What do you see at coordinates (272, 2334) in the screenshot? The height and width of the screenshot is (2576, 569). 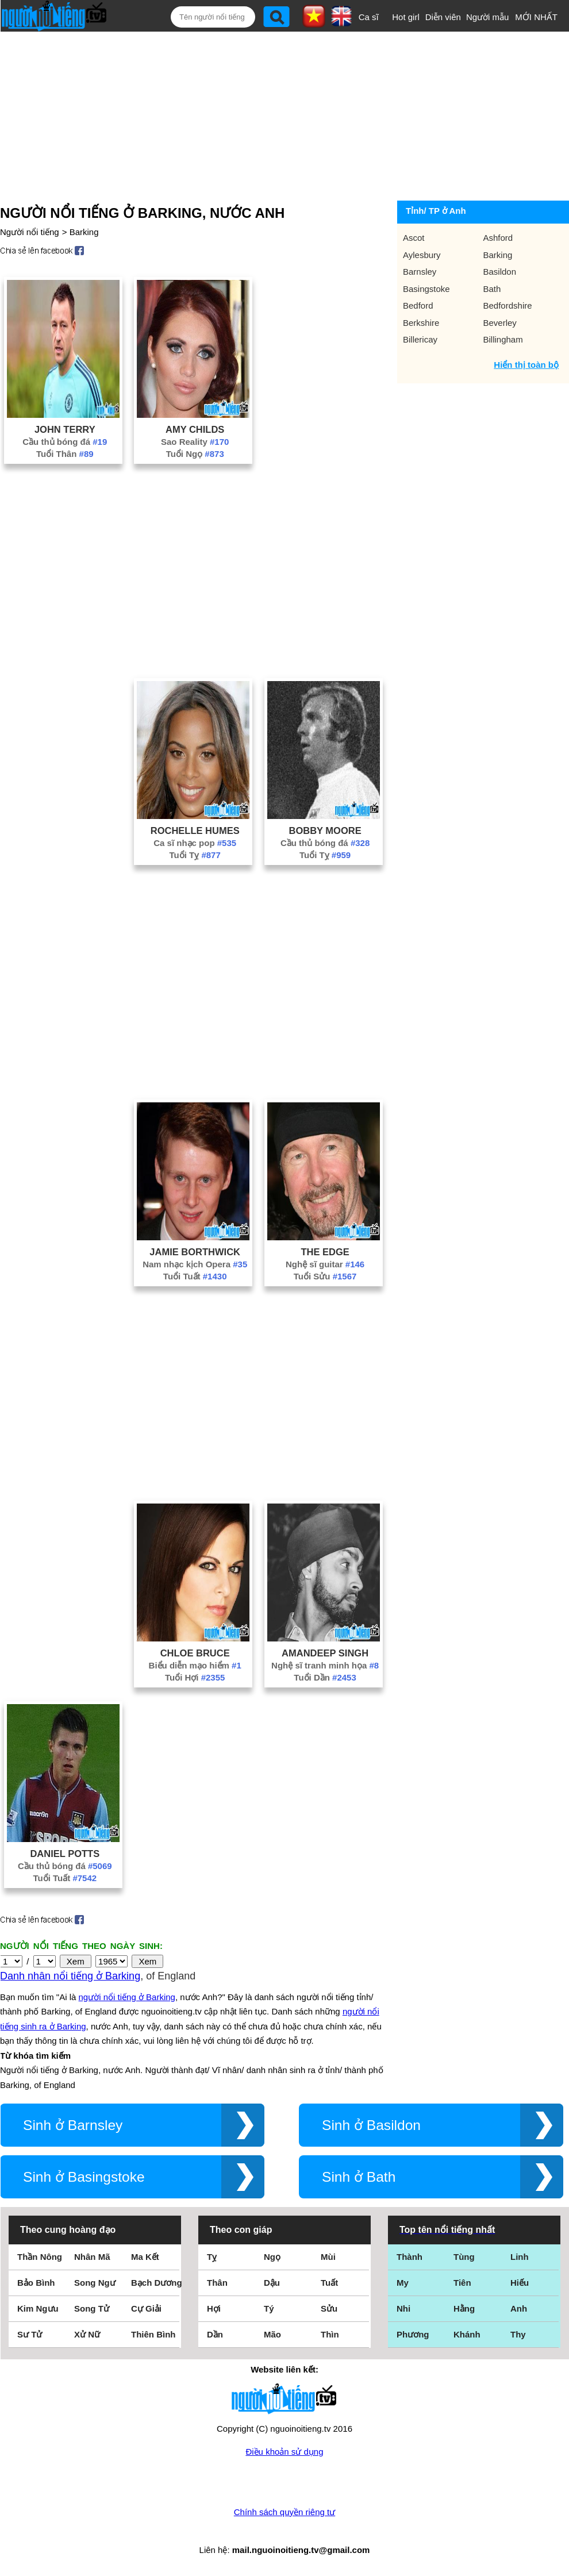 I see `Mão` at bounding box center [272, 2334].